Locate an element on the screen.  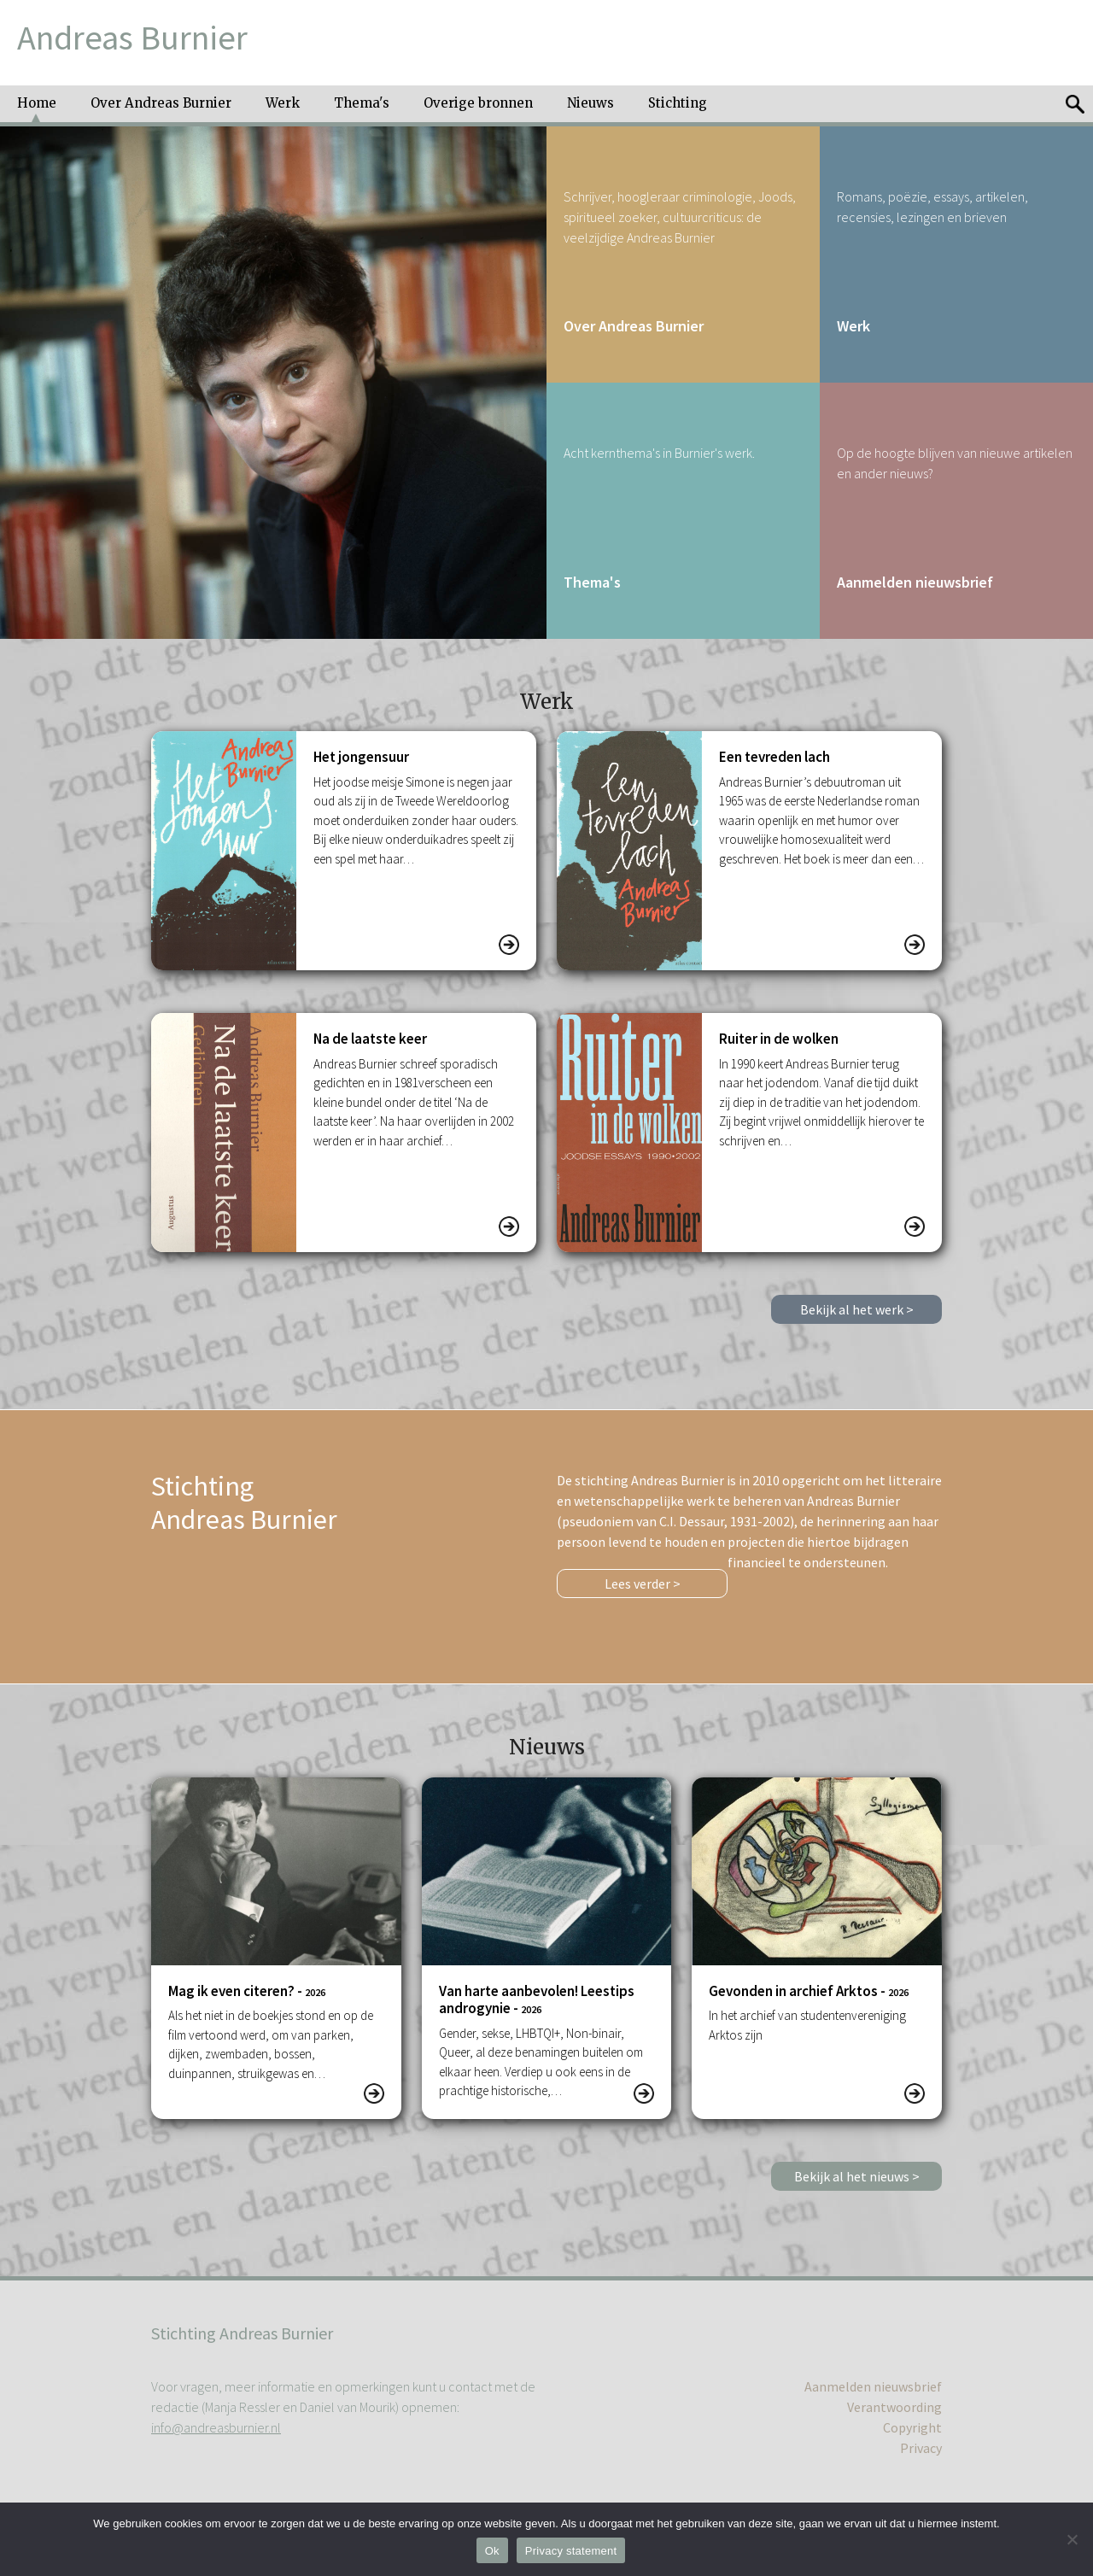
Copyright is located at coordinates (912, 2427).